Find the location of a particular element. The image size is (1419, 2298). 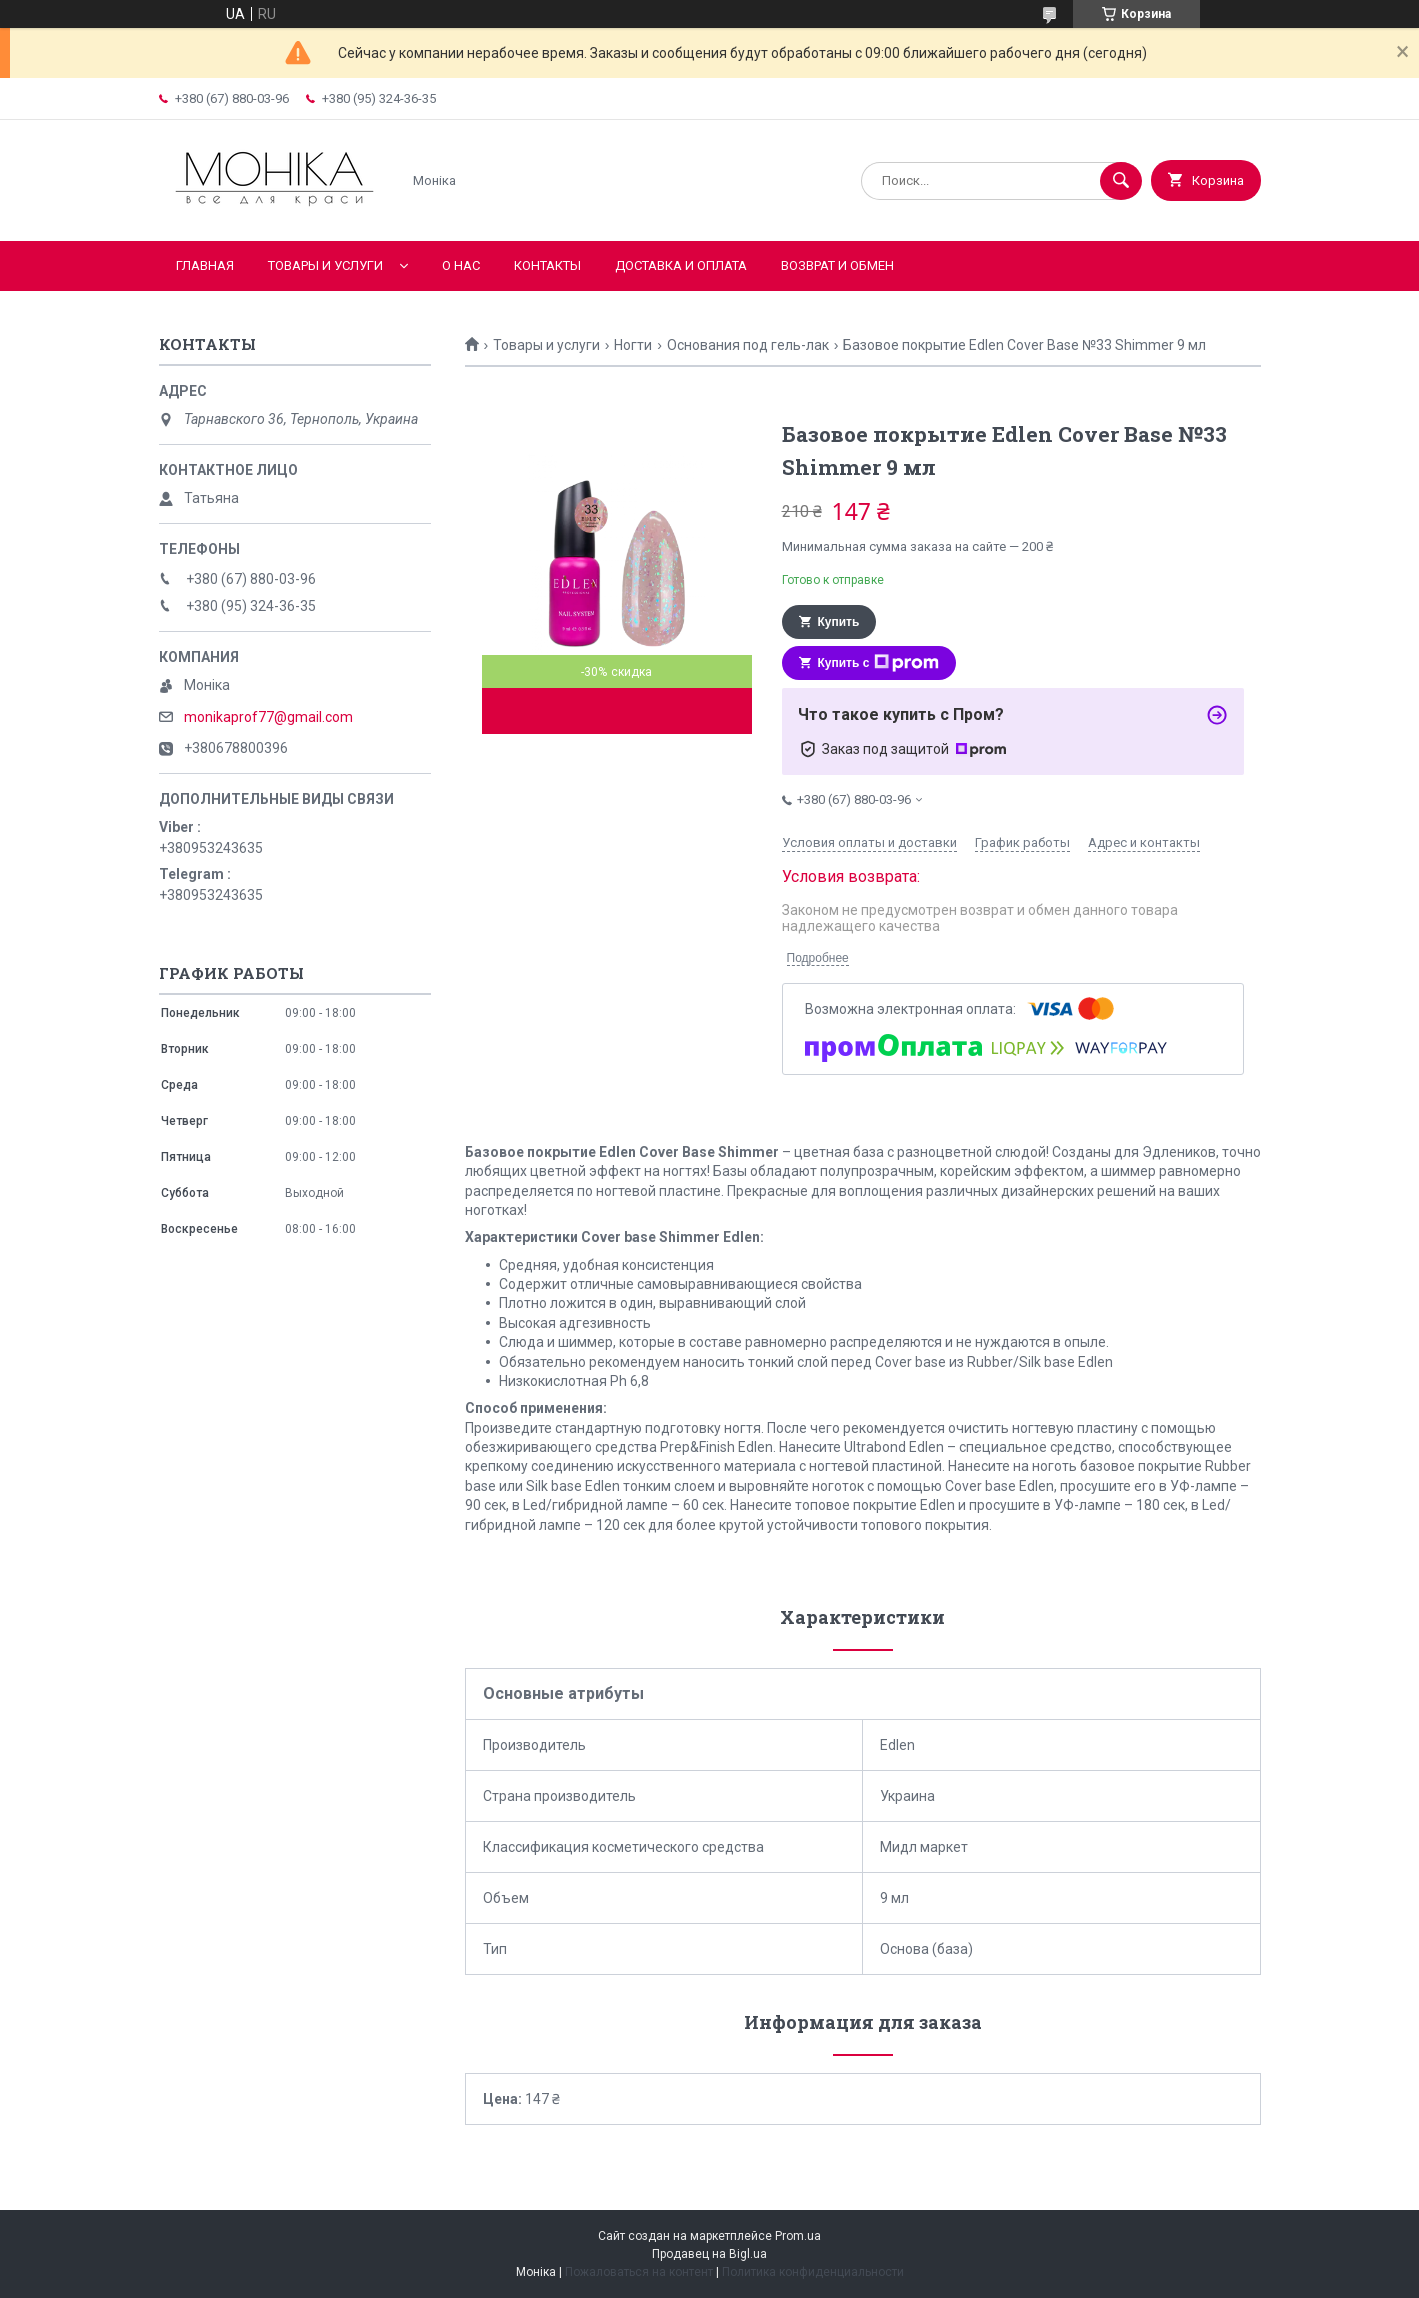

Купить is located at coordinates (839, 622).